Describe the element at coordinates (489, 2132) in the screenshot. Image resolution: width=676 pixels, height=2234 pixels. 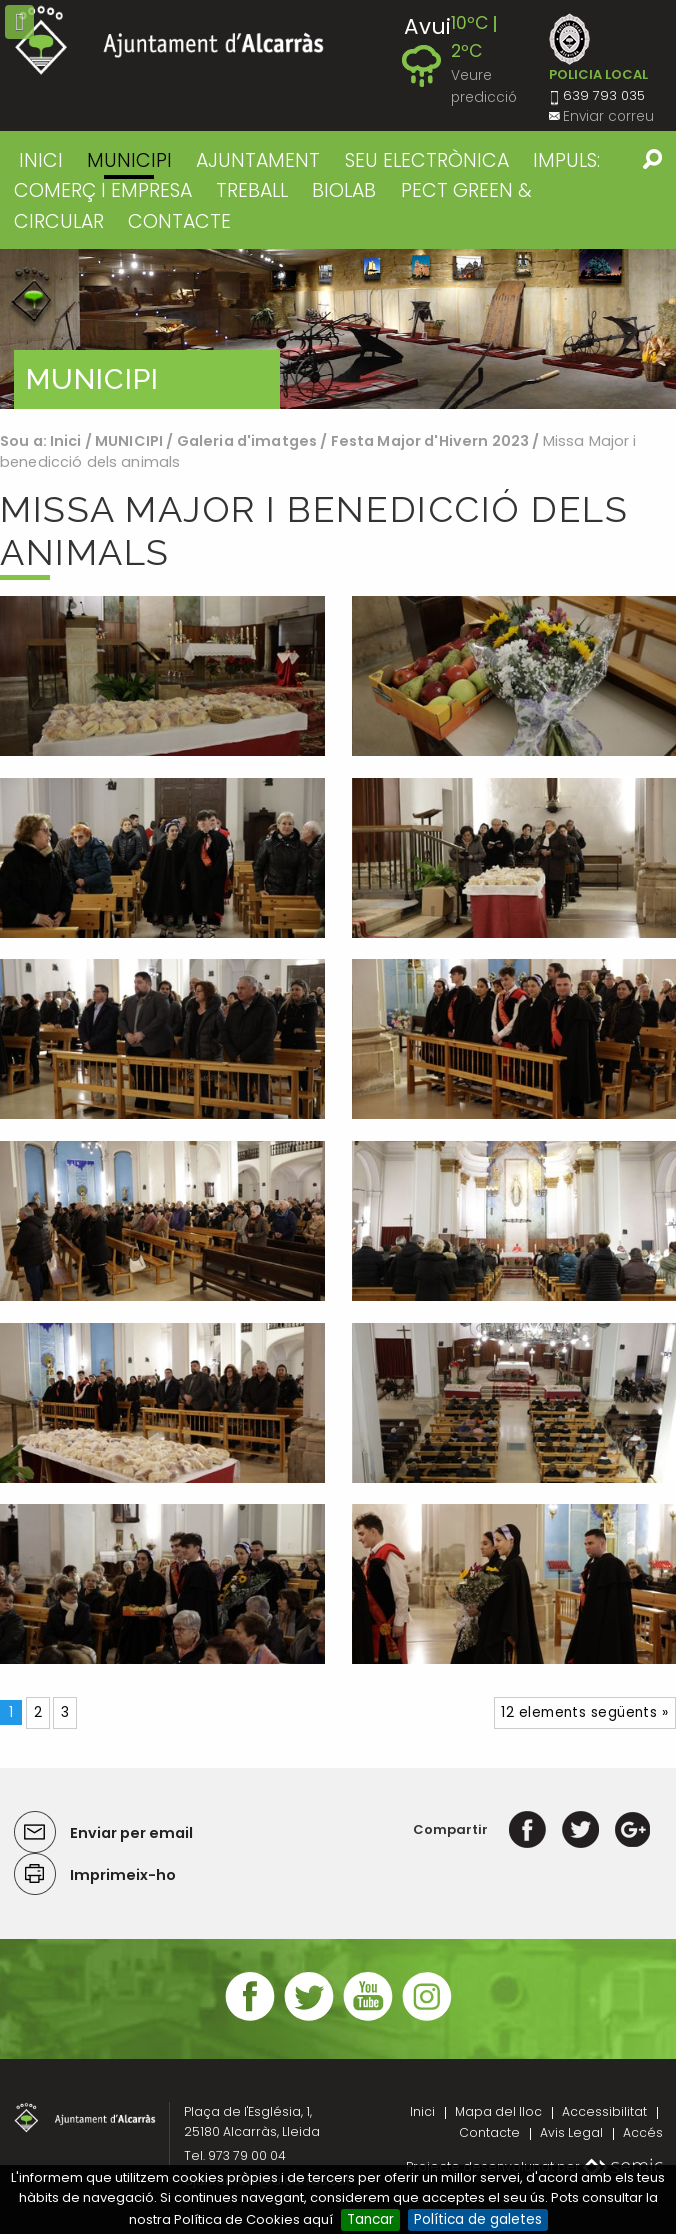
I see `Contacte` at that location.